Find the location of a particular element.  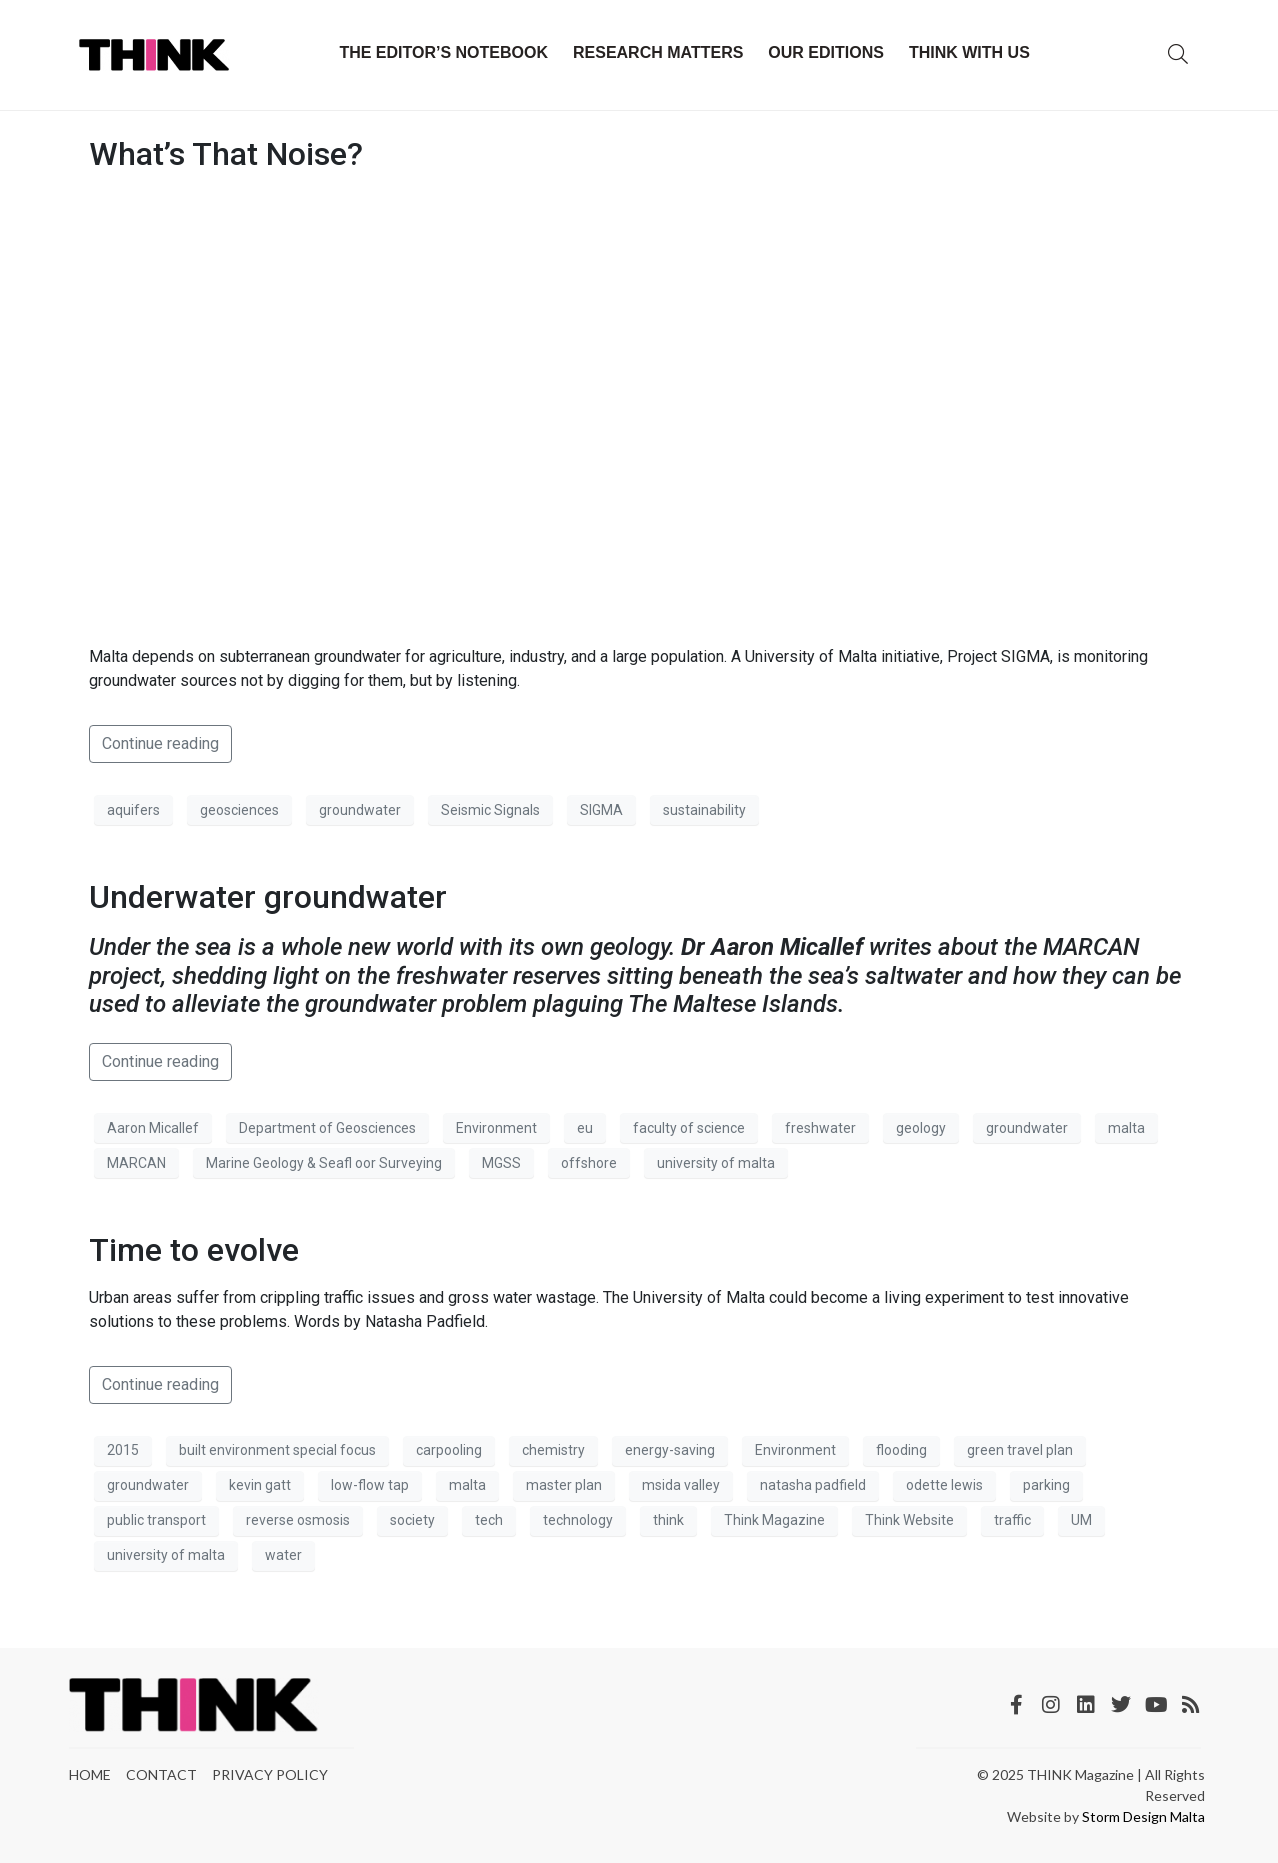

sustainability is located at coordinates (704, 810).